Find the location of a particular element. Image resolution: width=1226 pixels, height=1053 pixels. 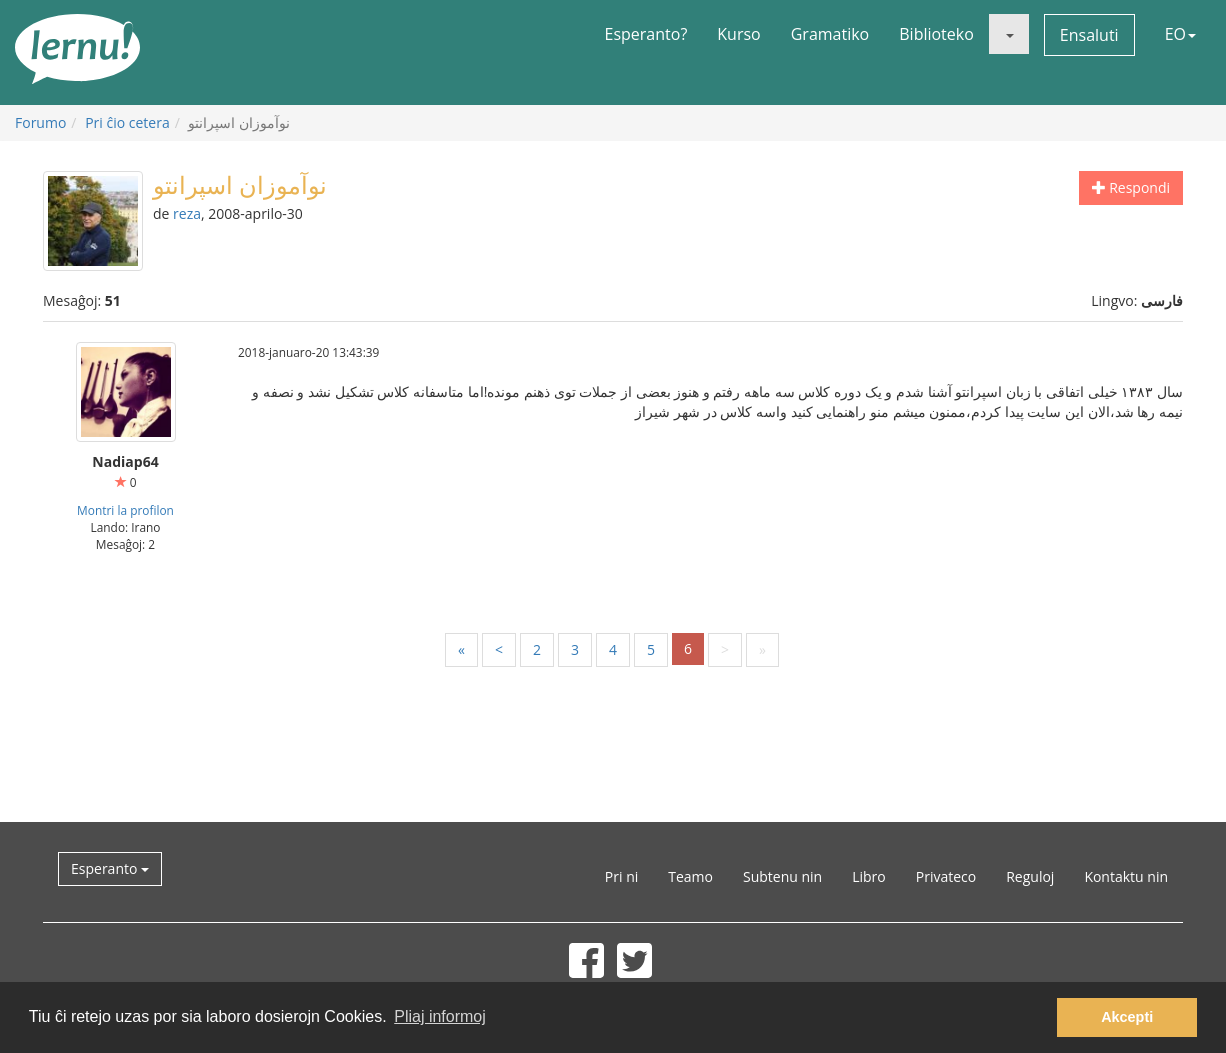

Privateco is located at coordinates (946, 876).